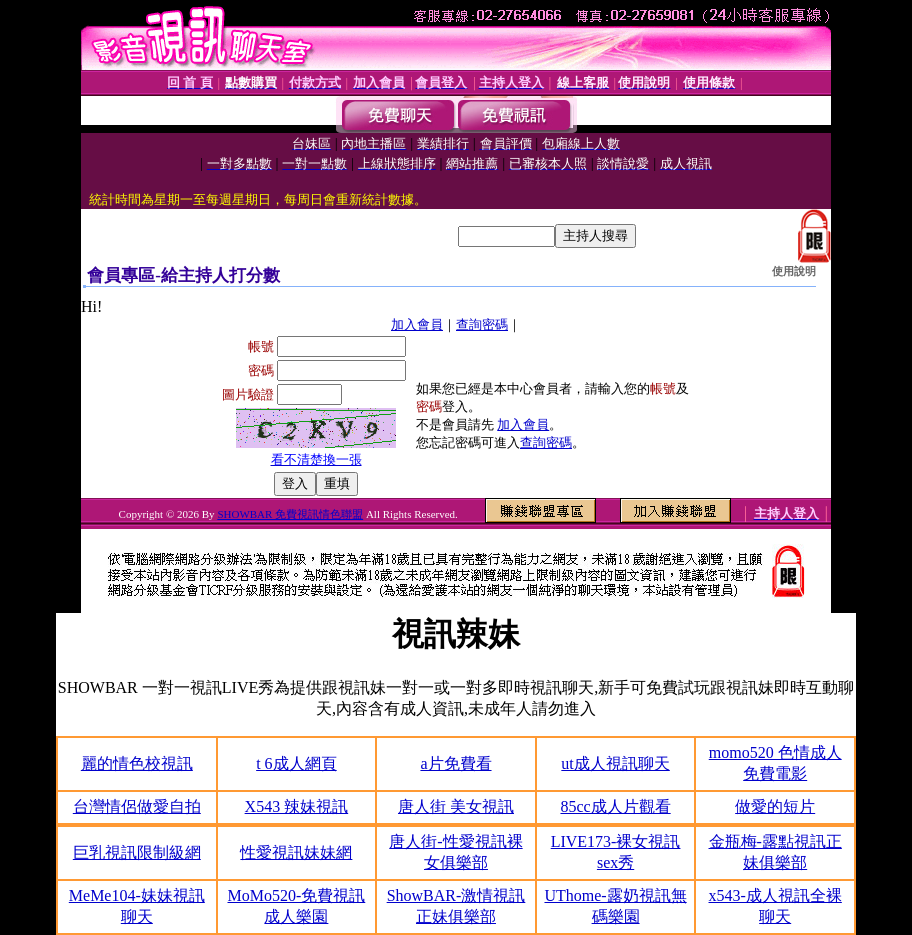 The height and width of the screenshot is (935, 912). What do you see at coordinates (137, 806) in the screenshot?
I see `台灣情侶做愛自拍` at bounding box center [137, 806].